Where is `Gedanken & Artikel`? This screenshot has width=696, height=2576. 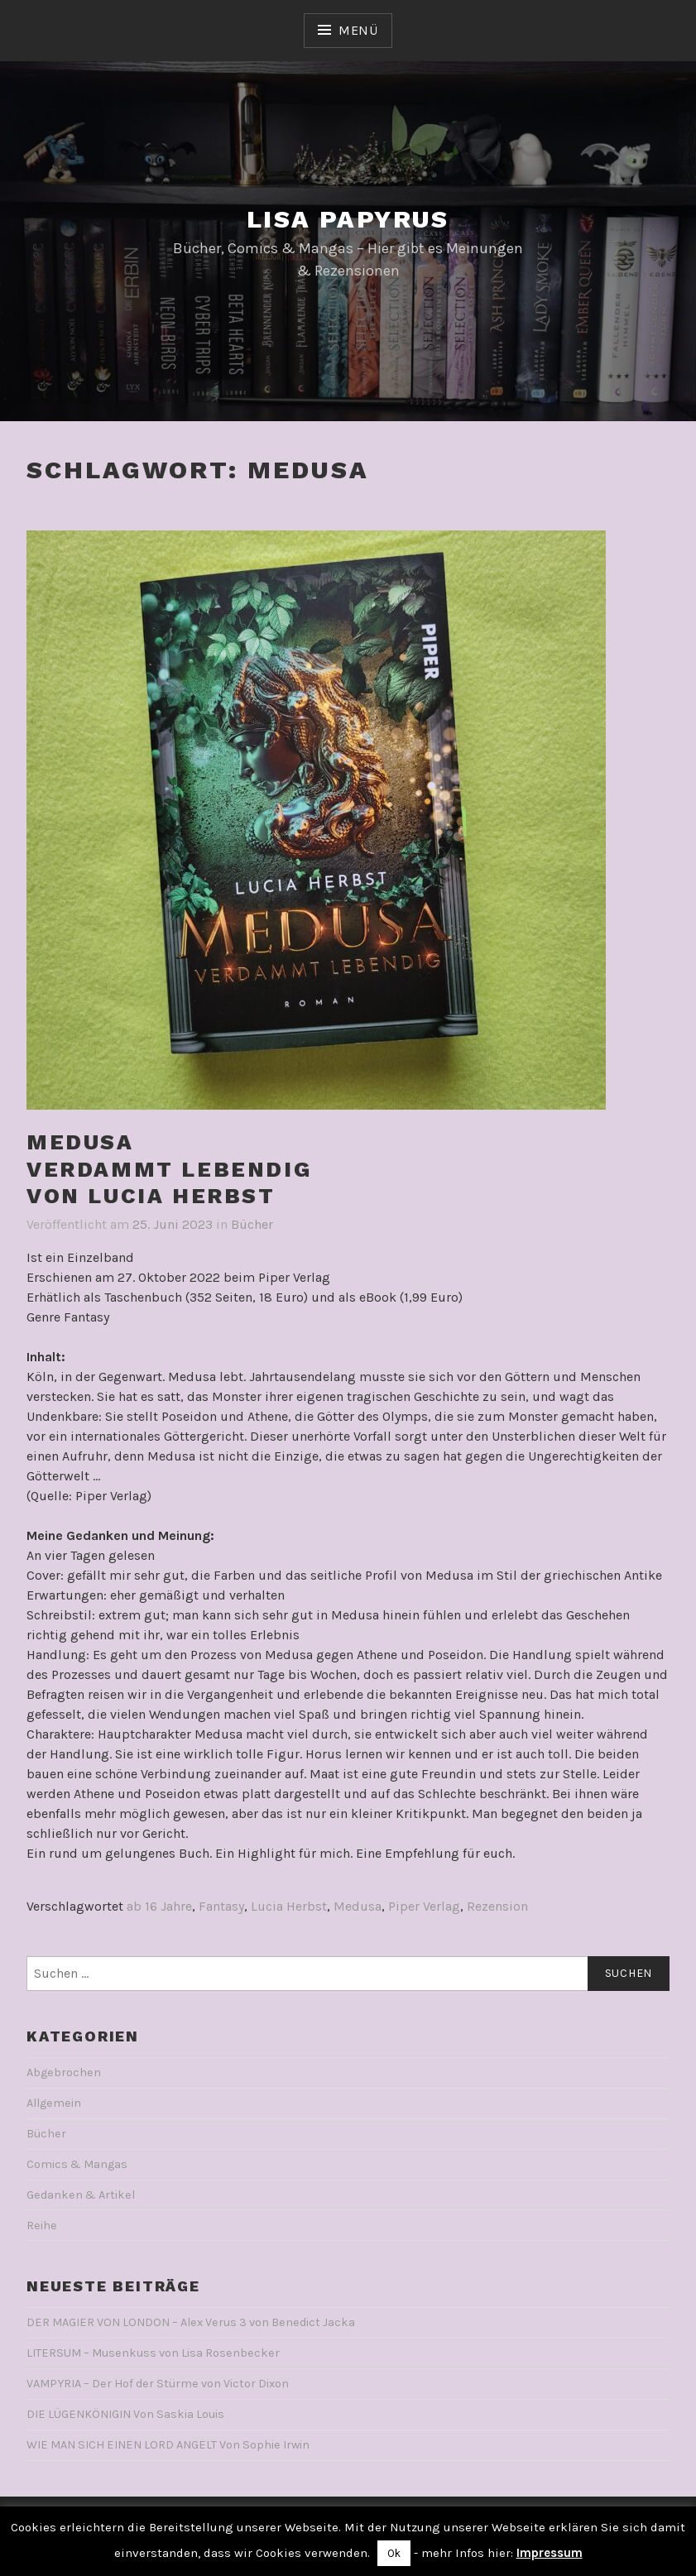
Gedanken & Artikel is located at coordinates (80, 2195).